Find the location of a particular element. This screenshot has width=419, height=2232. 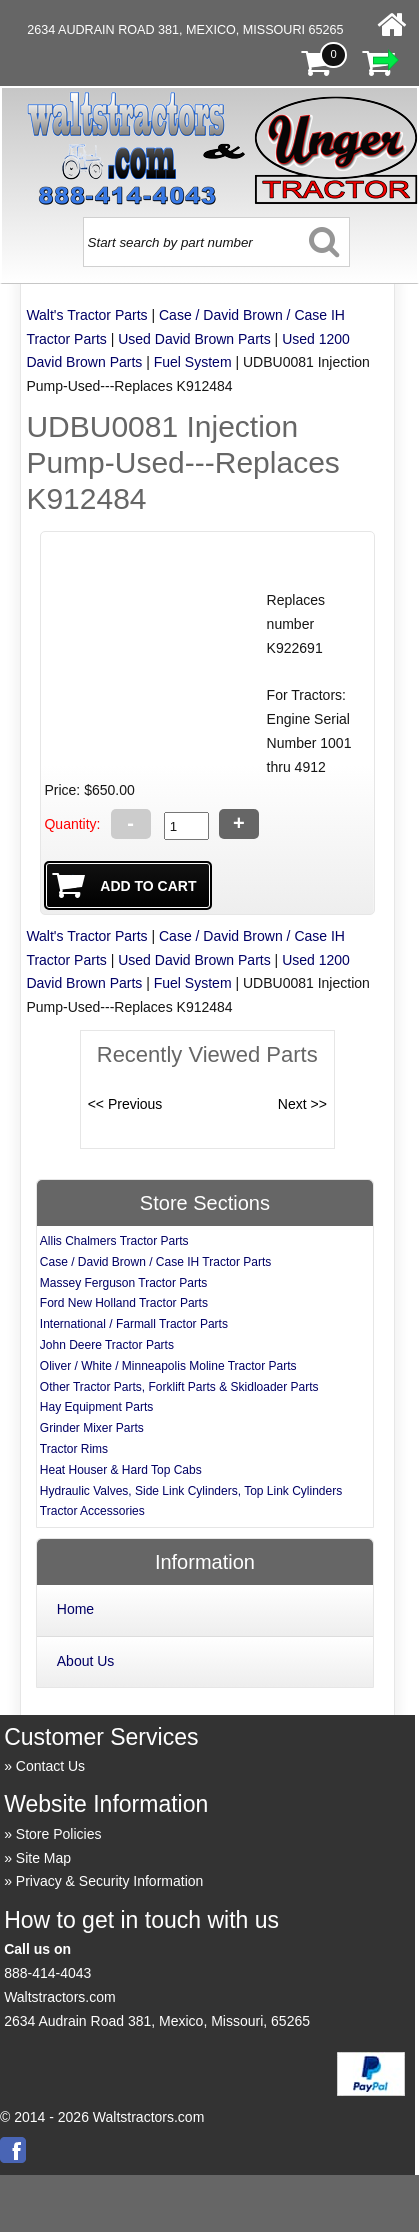

Tractor Accessories is located at coordinates (92, 1511).